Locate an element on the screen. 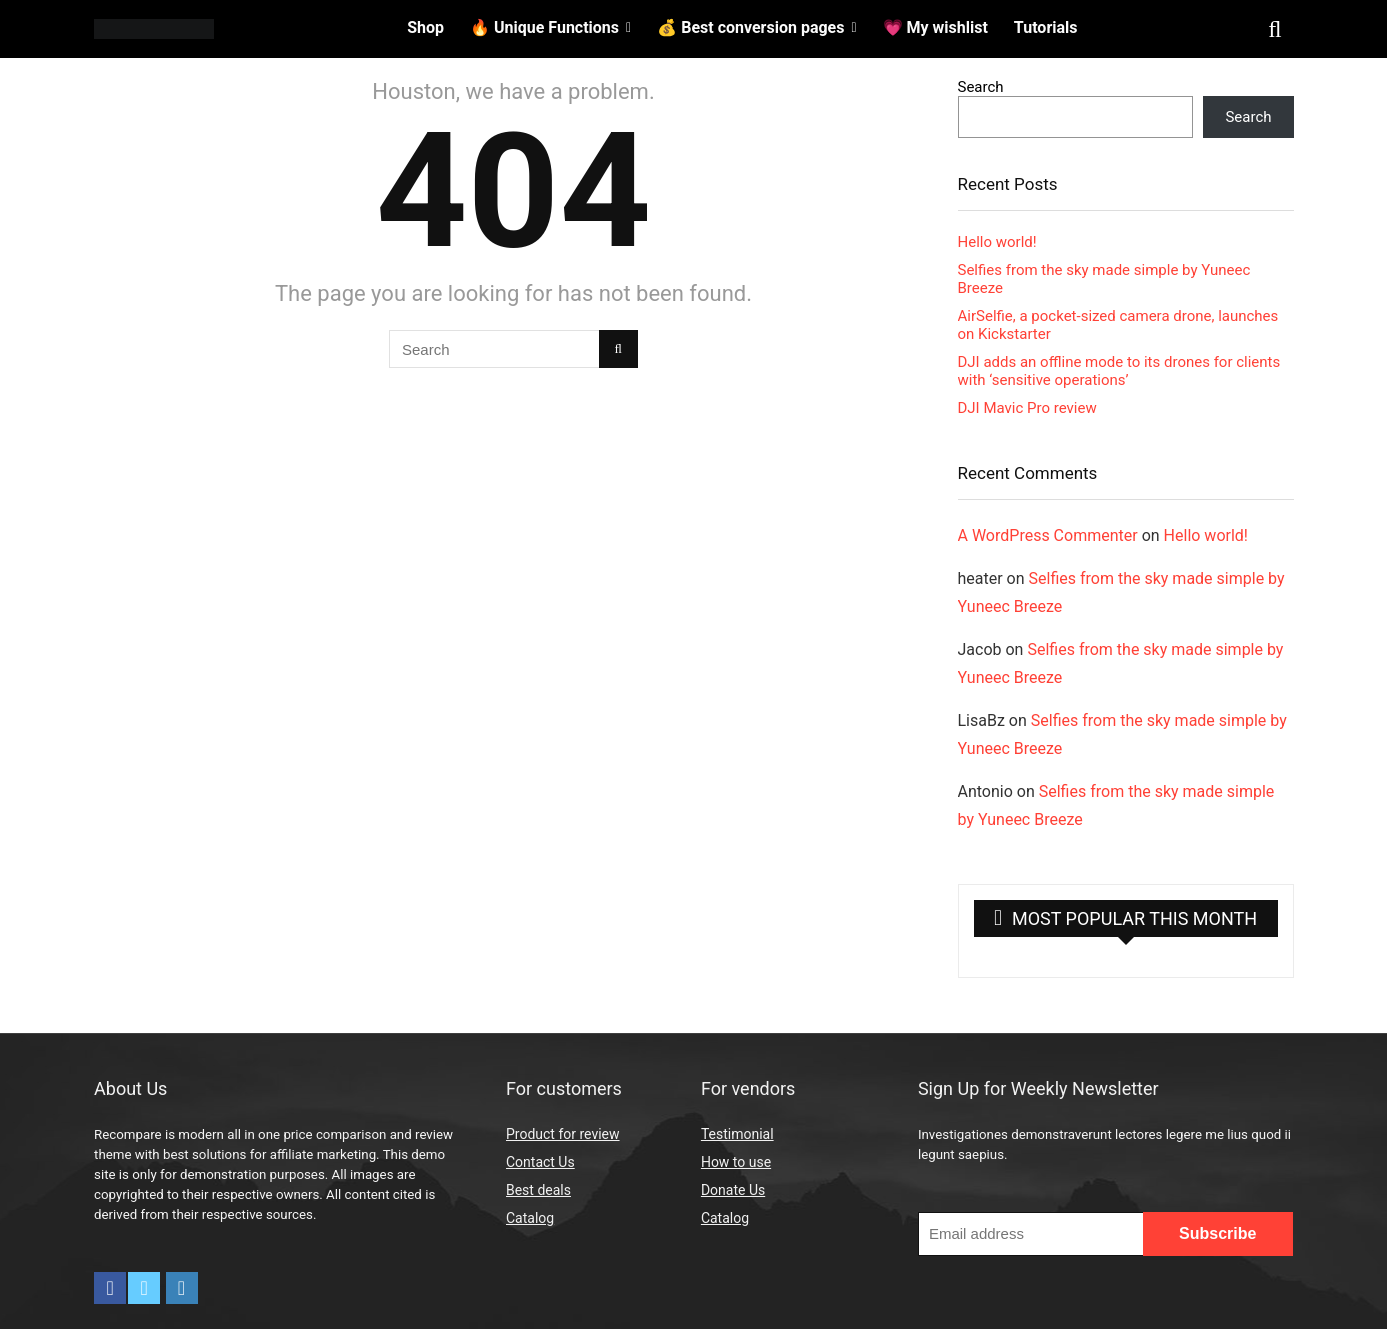  Catalog is located at coordinates (530, 1218).